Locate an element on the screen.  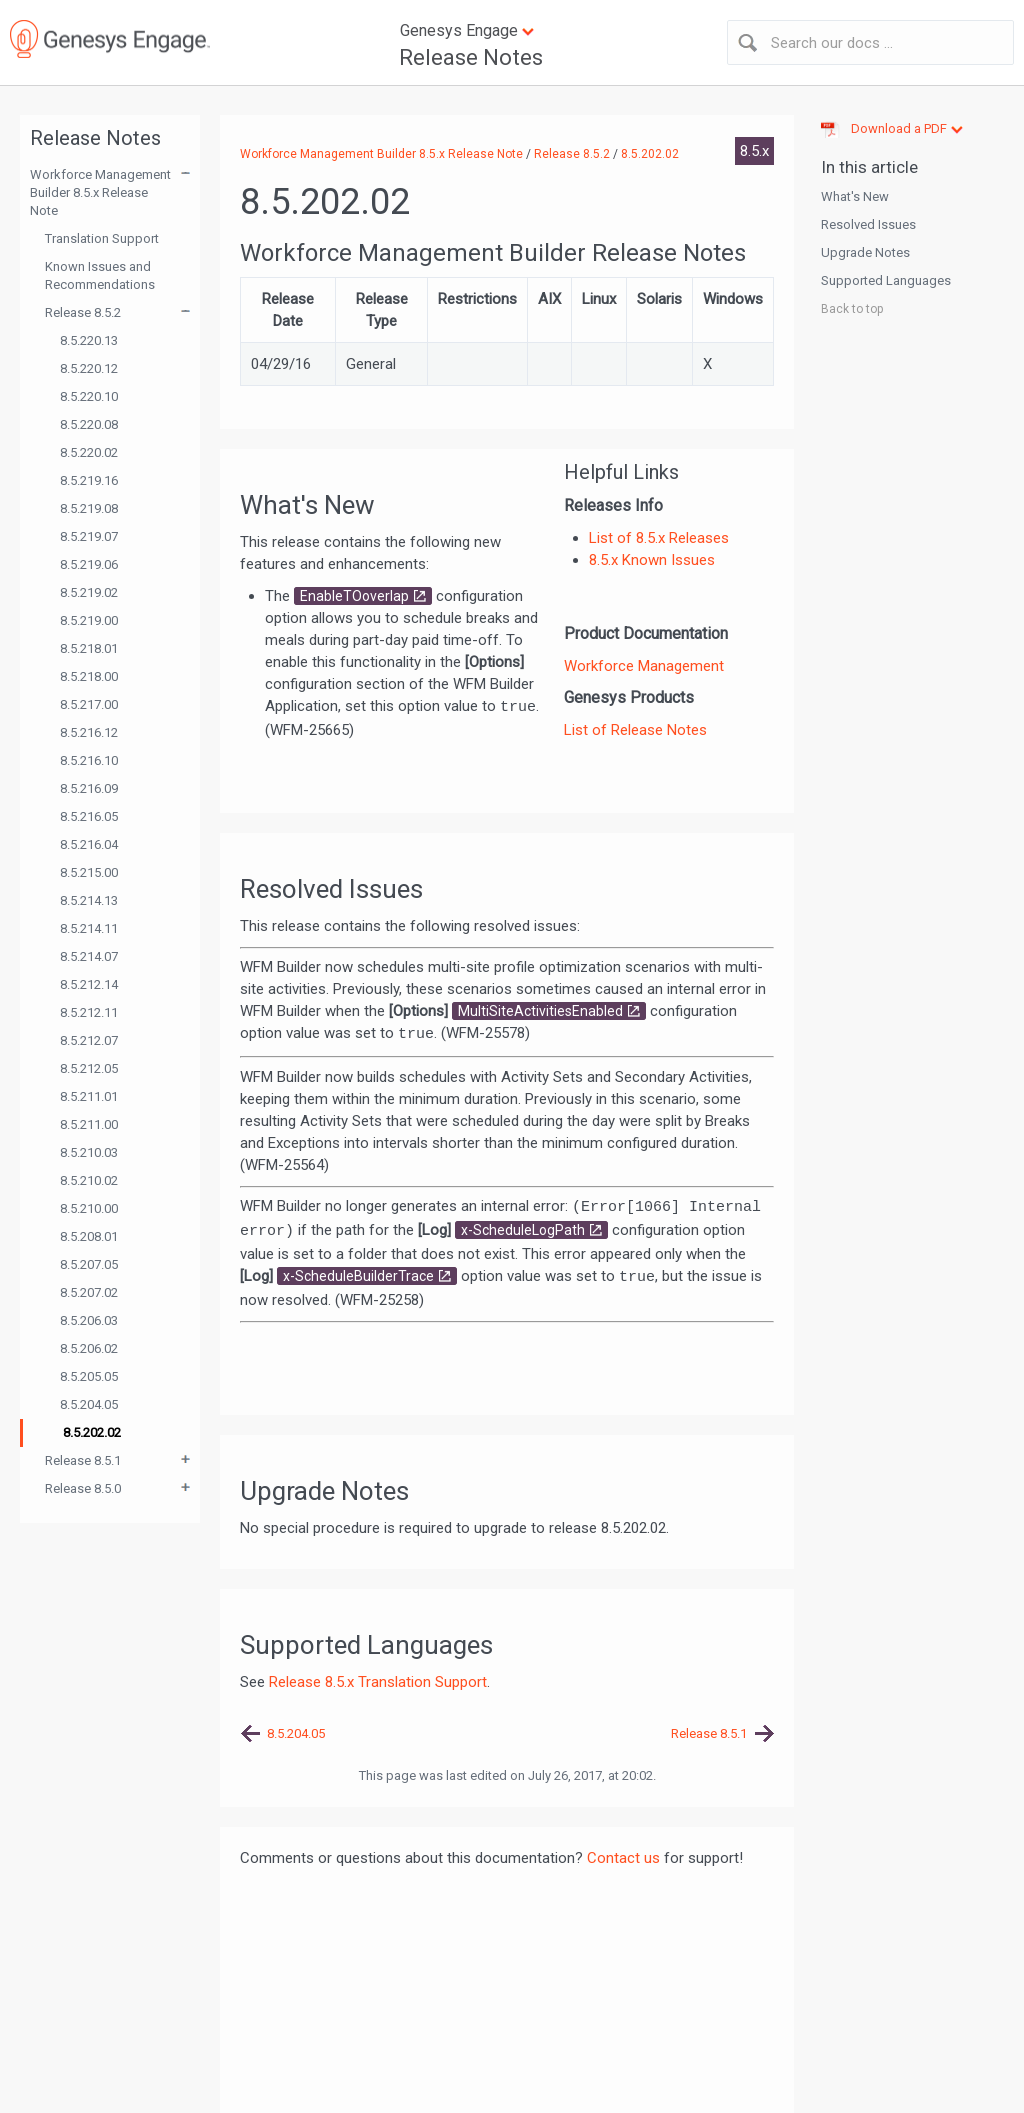
Contact us is located at coordinates (623, 1858).